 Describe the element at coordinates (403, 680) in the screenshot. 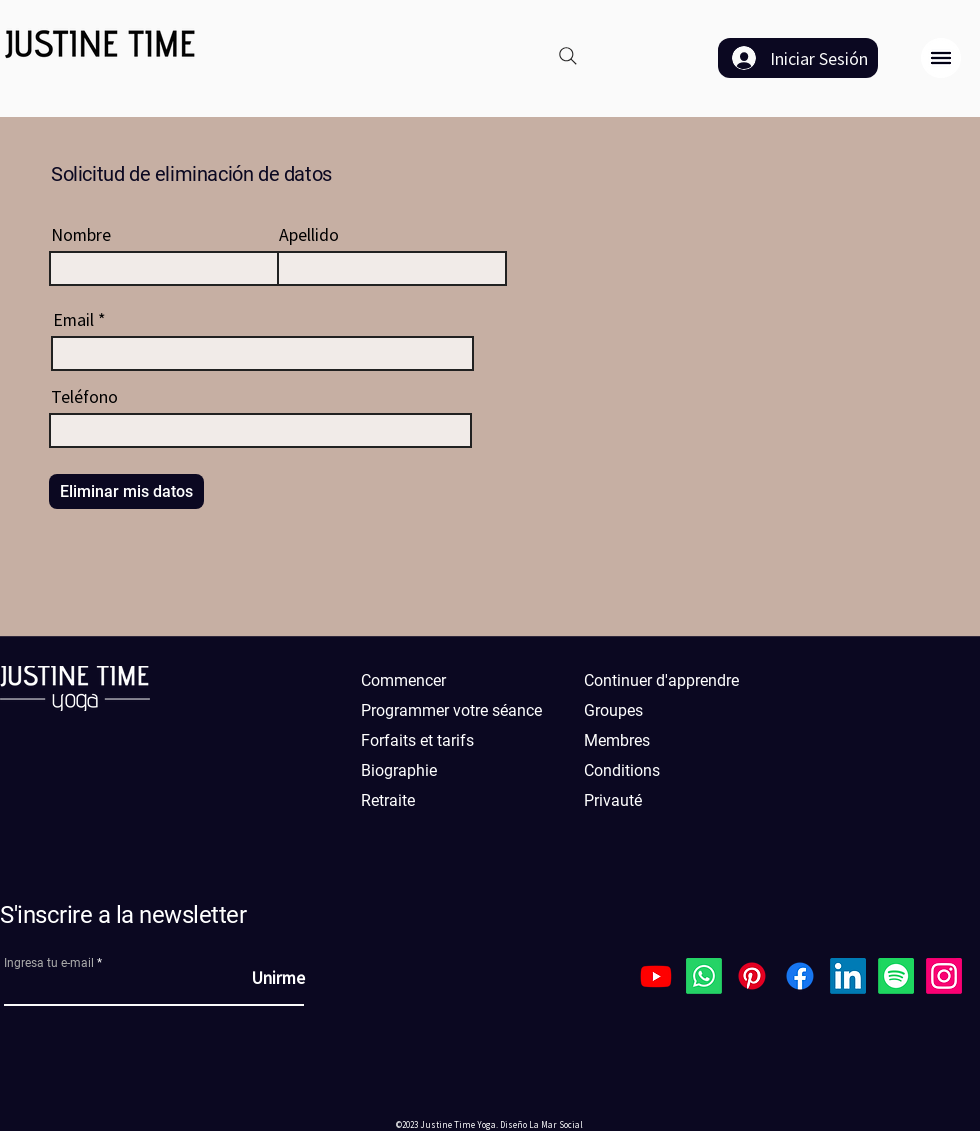

I see `Commencer` at that location.